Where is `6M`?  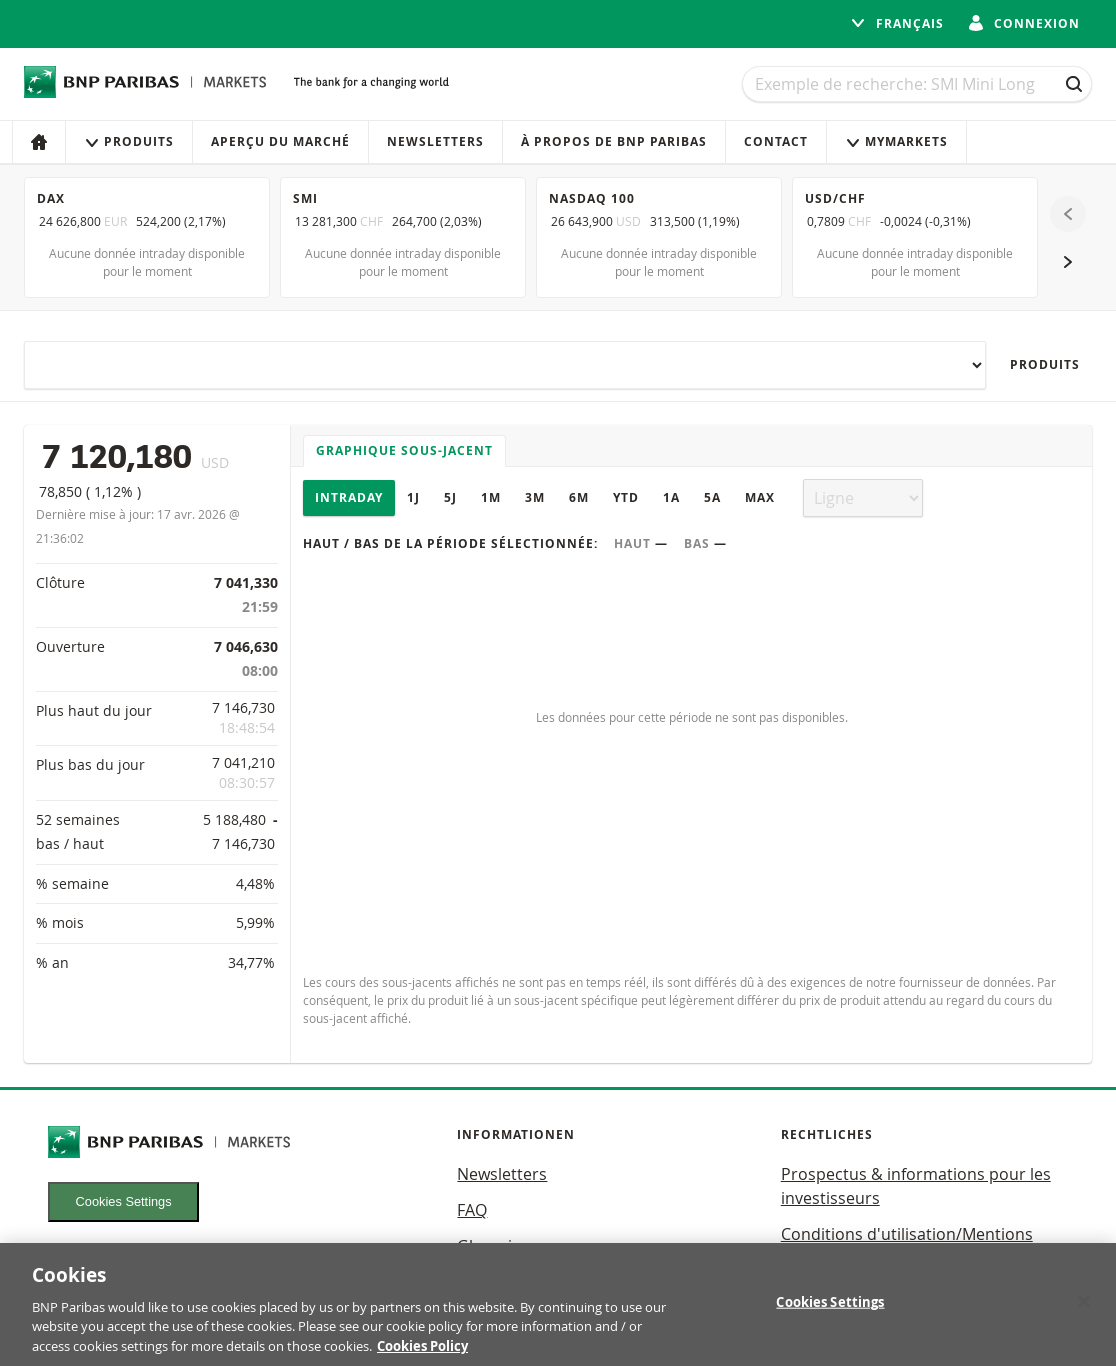 6M is located at coordinates (579, 497).